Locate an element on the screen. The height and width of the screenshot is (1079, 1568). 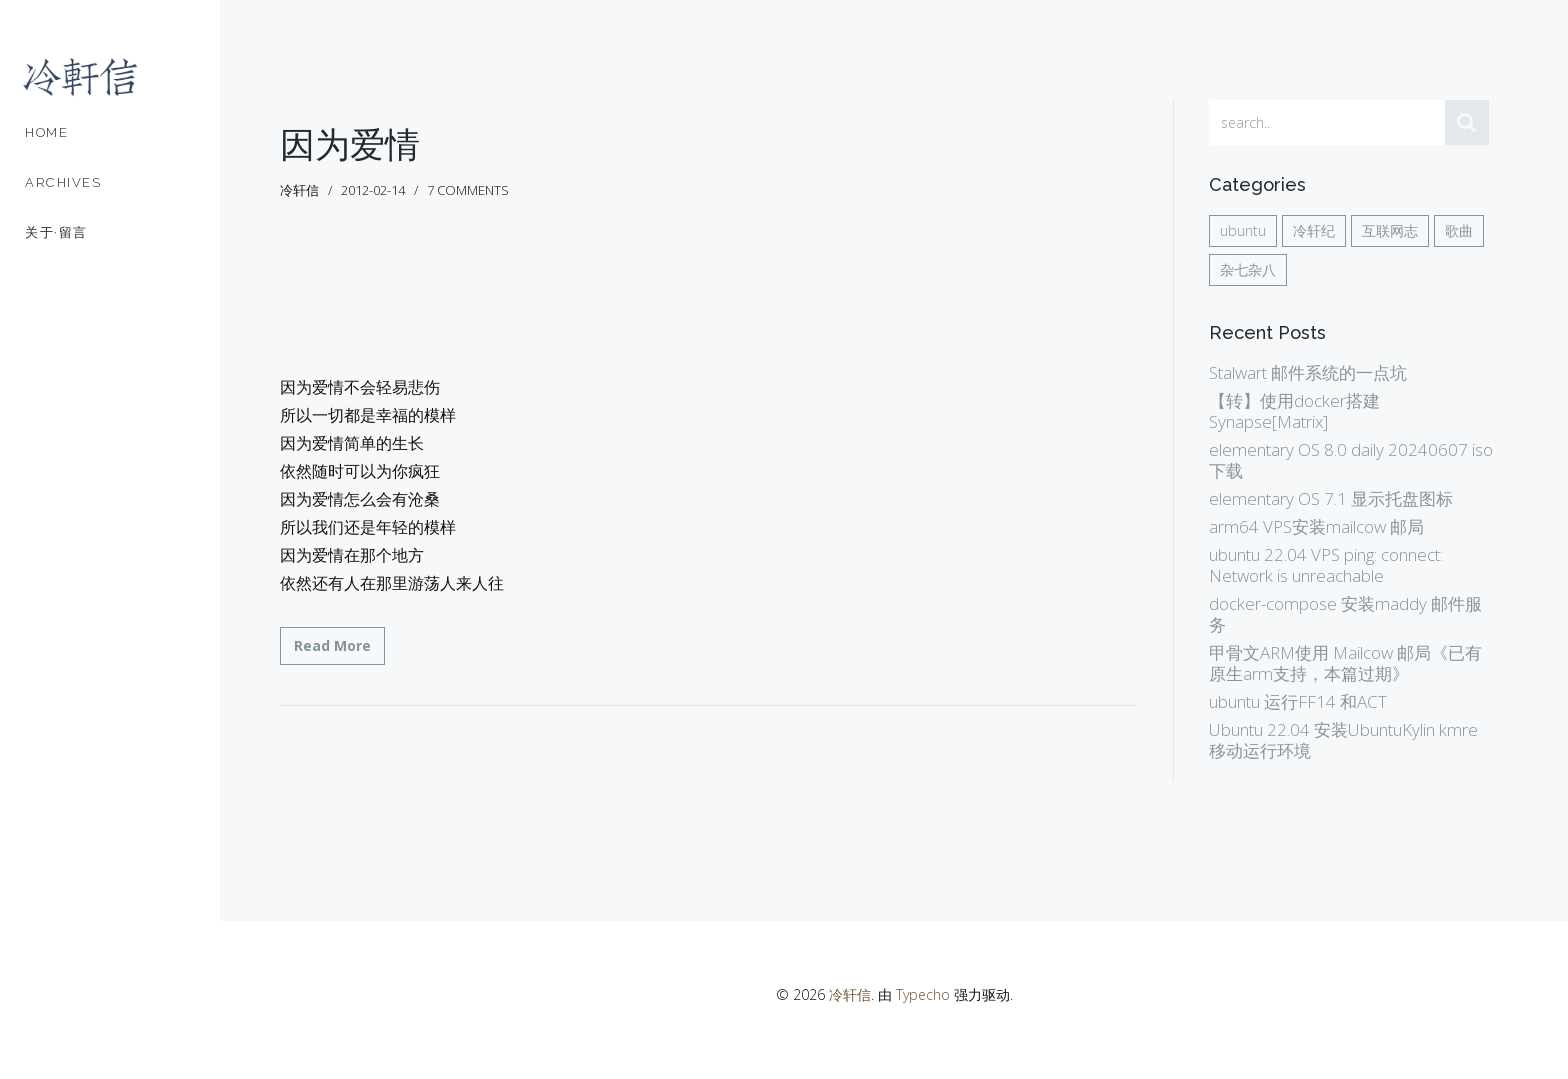
歌曲 is located at coordinates (1459, 230).